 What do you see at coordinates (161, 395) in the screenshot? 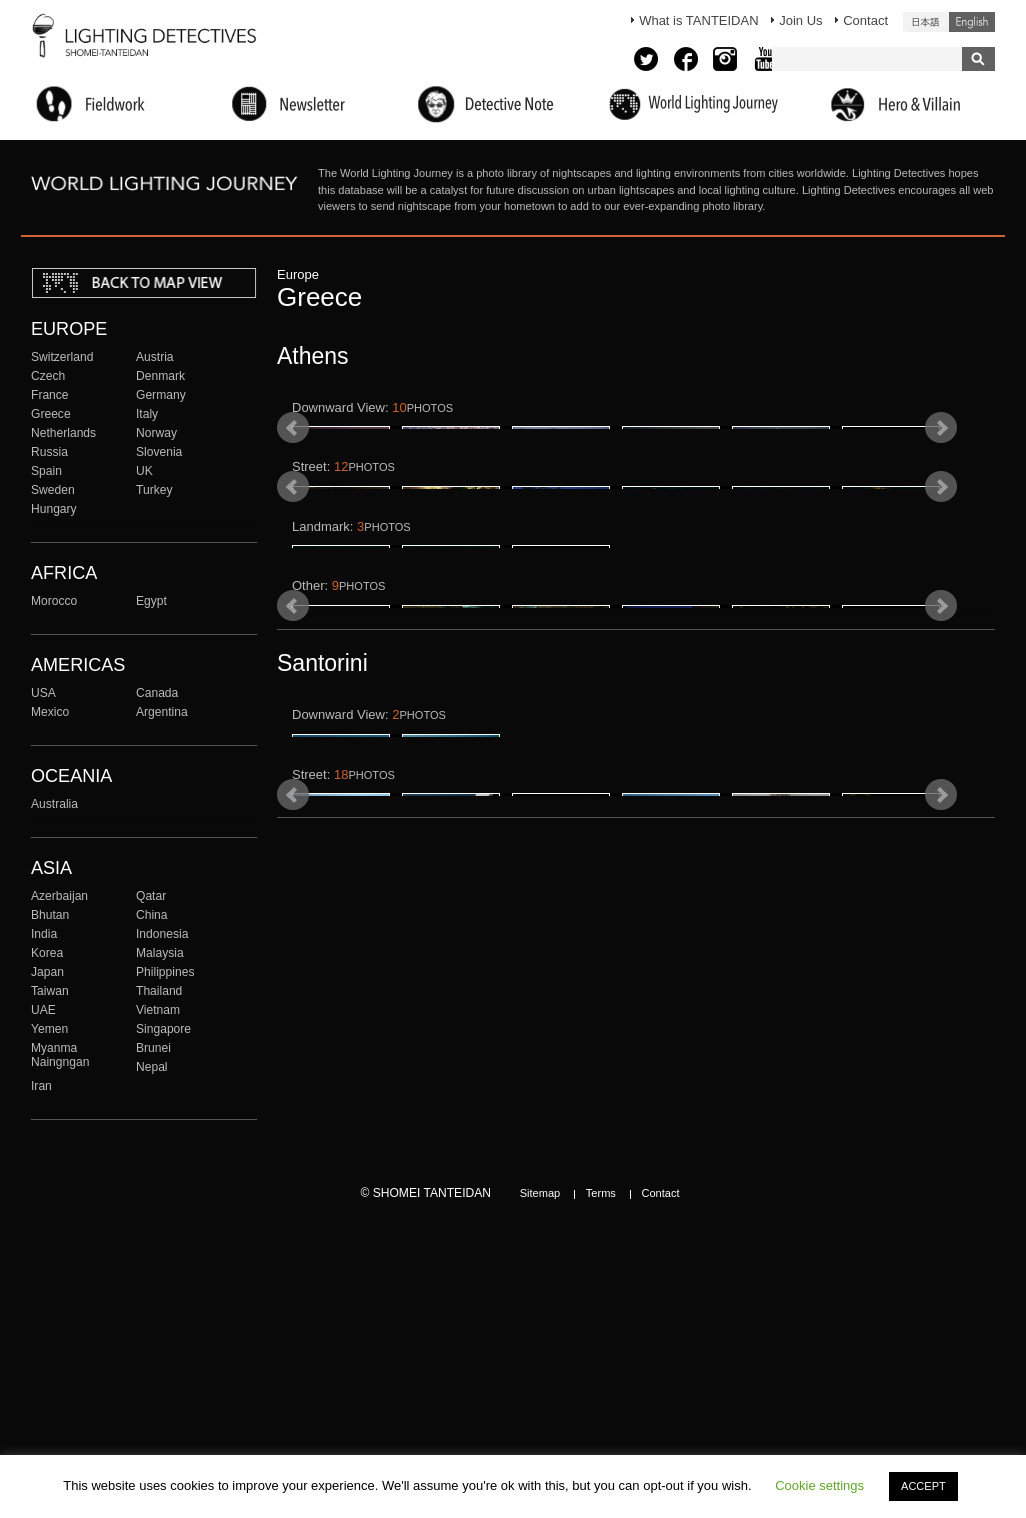
I see `Germany` at bounding box center [161, 395].